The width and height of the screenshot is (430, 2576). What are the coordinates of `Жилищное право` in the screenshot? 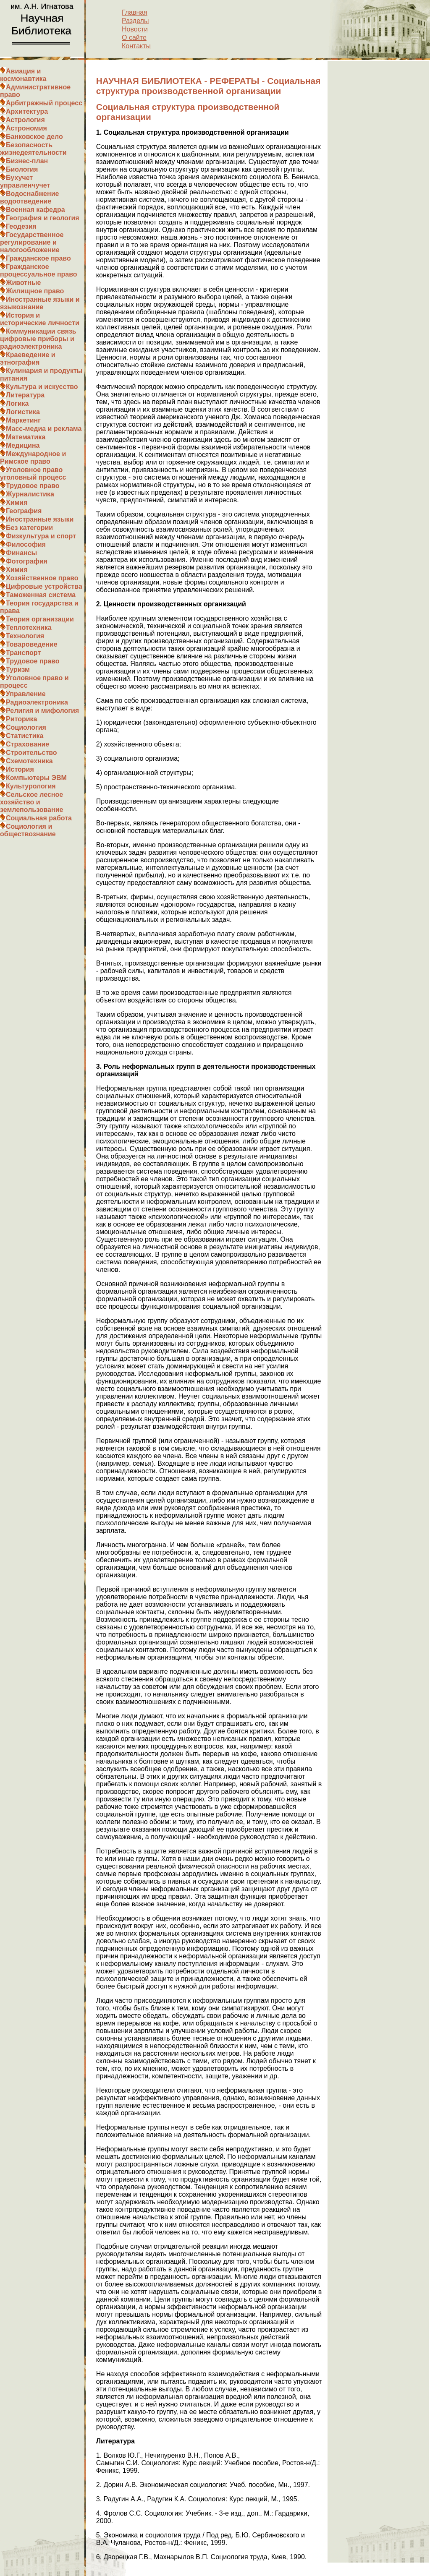 It's located at (35, 291).